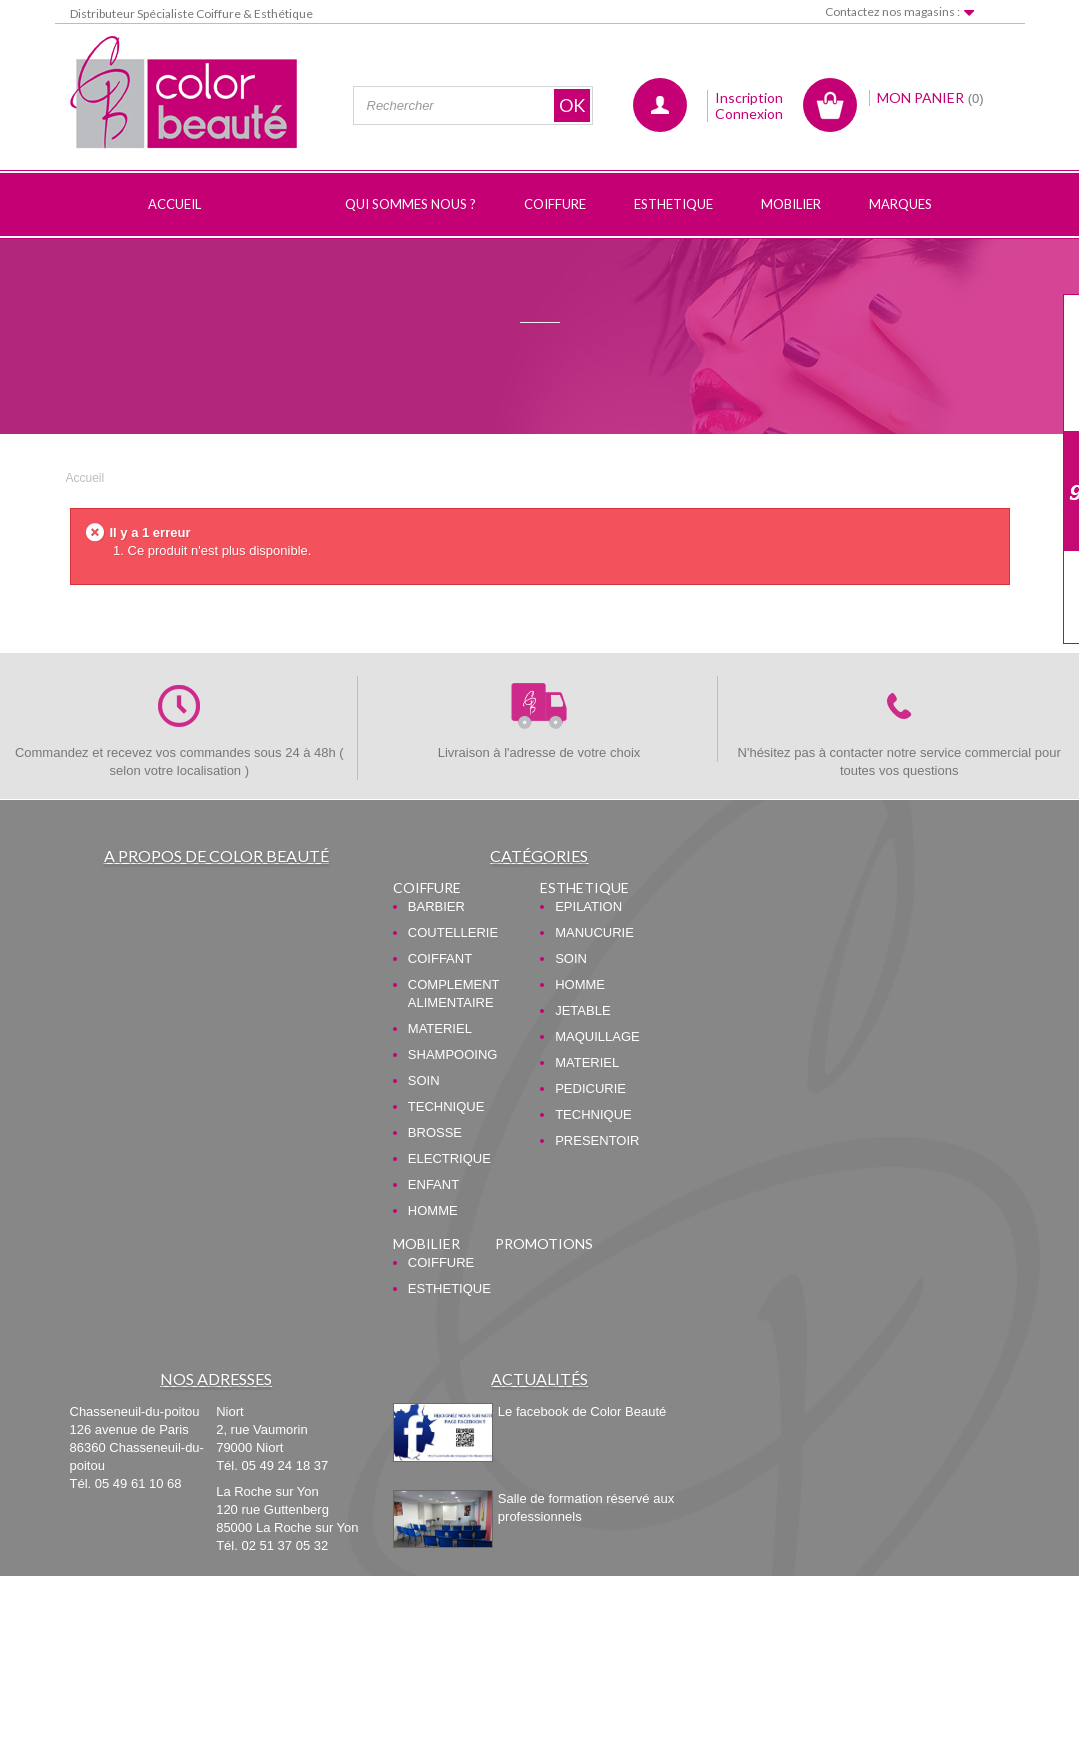 The image size is (1079, 1759). What do you see at coordinates (449, 1158) in the screenshot?
I see `ELECTRIQUE` at bounding box center [449, 1158].